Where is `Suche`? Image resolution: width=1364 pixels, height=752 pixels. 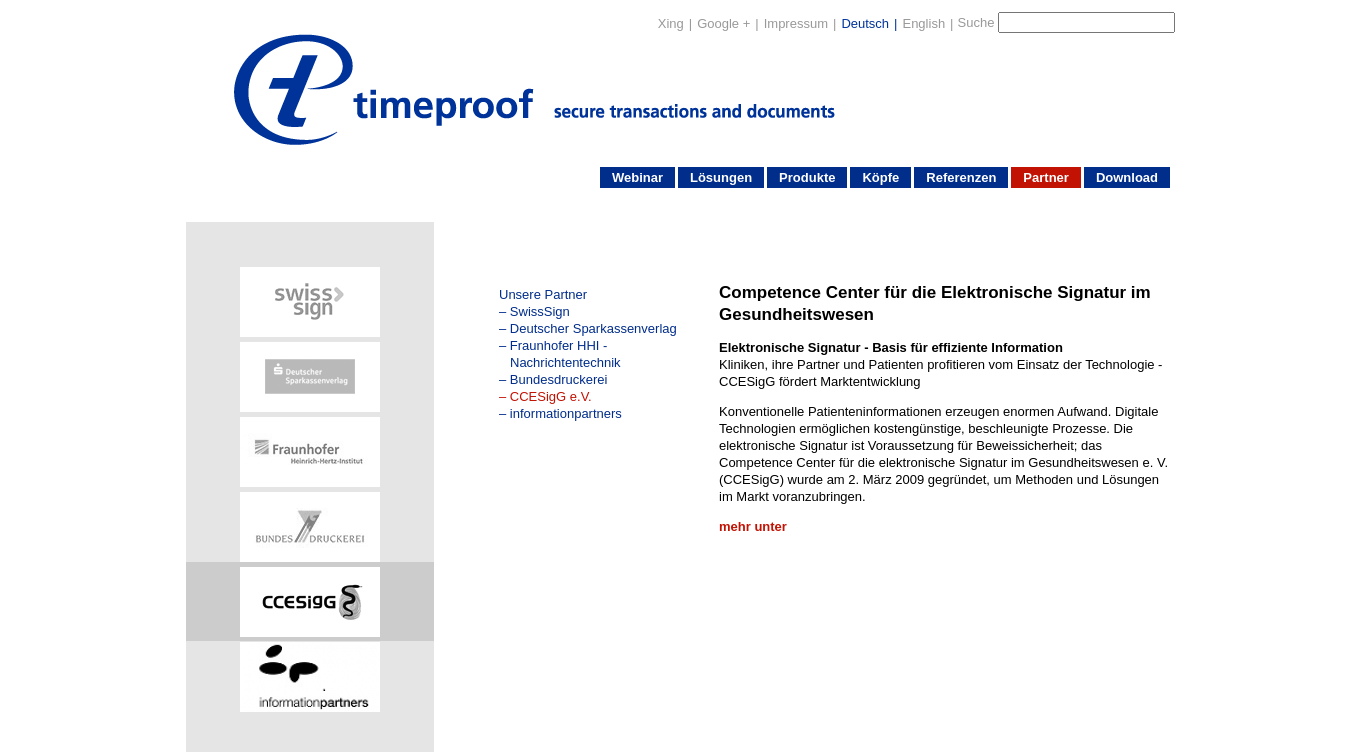 Suche is located at coordinates (976, 22).